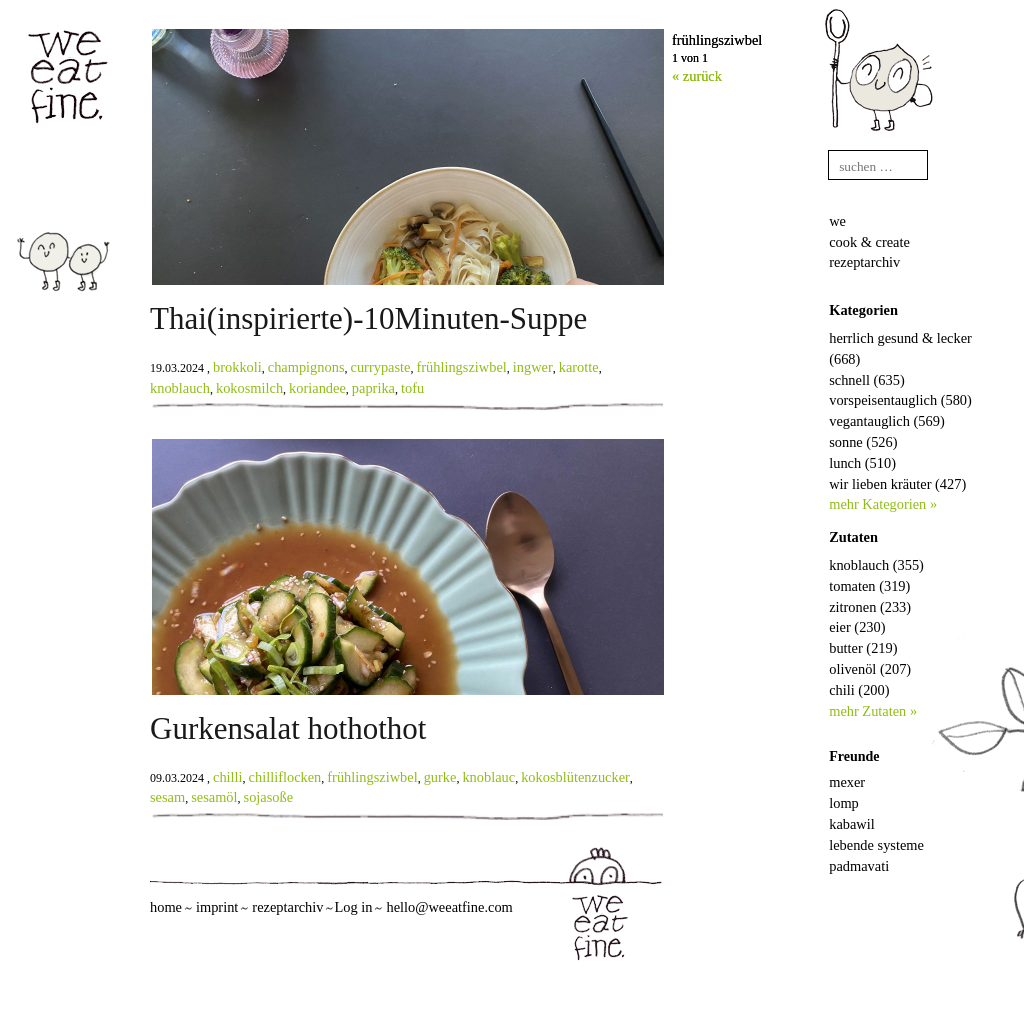  I want to click on imprint, so click(217, 907).